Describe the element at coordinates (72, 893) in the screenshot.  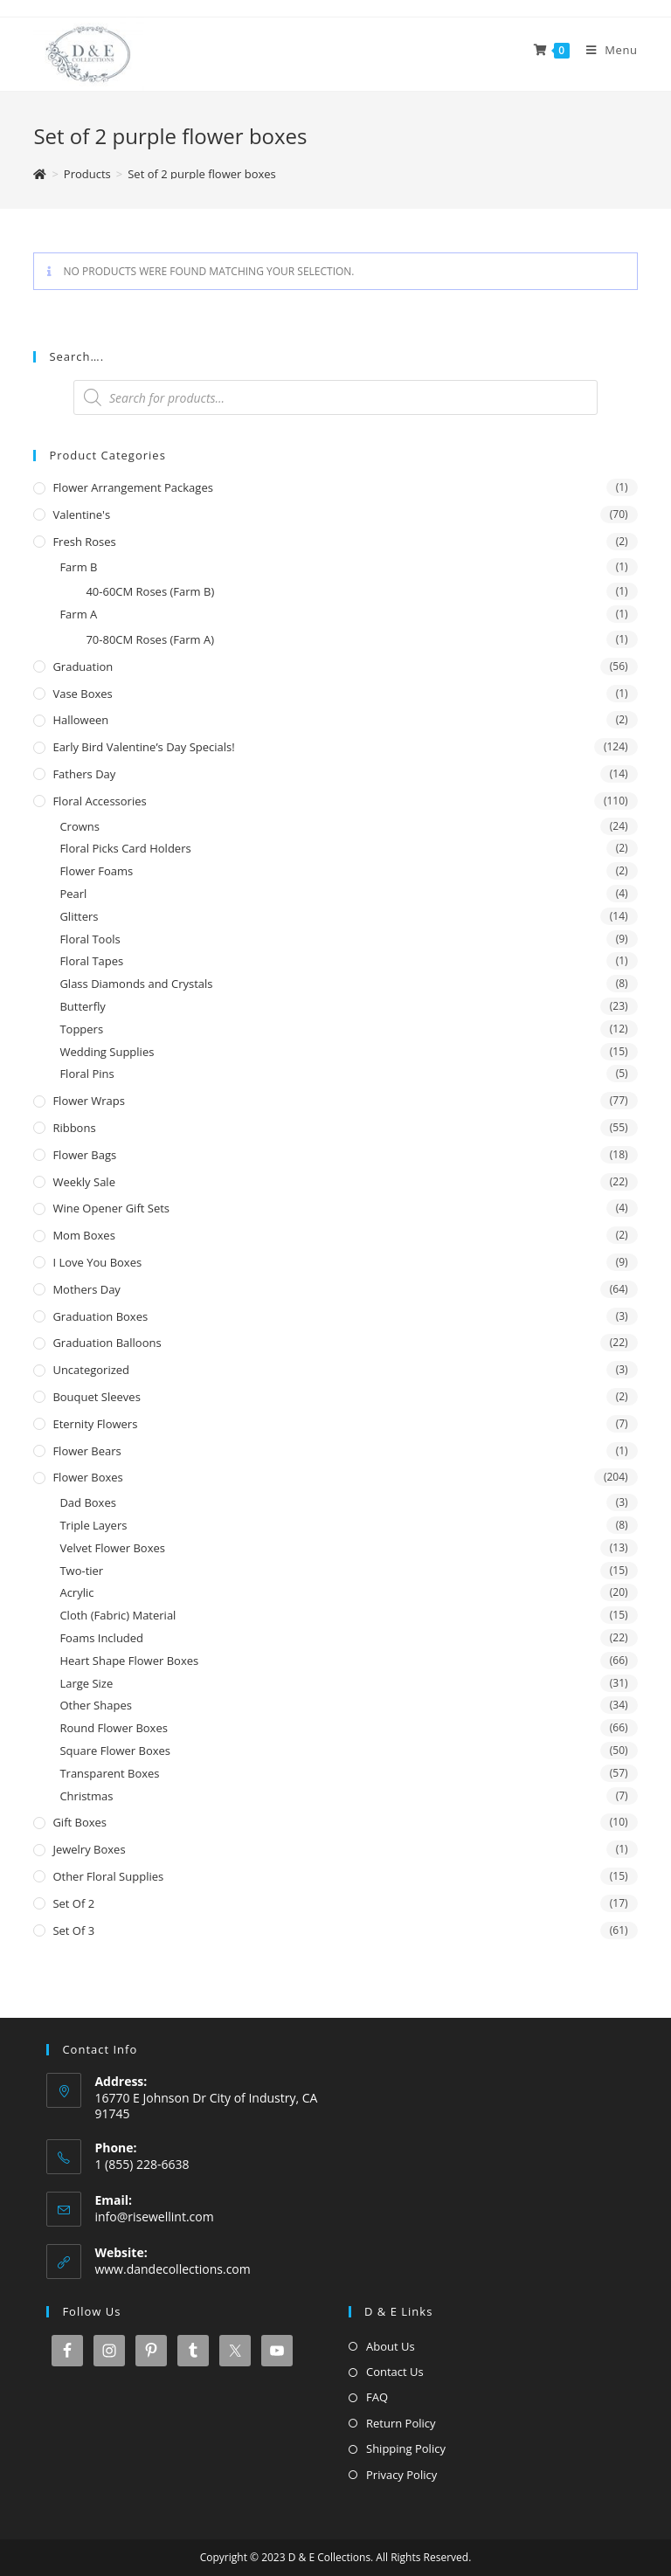
I see `Pearl` at that location.